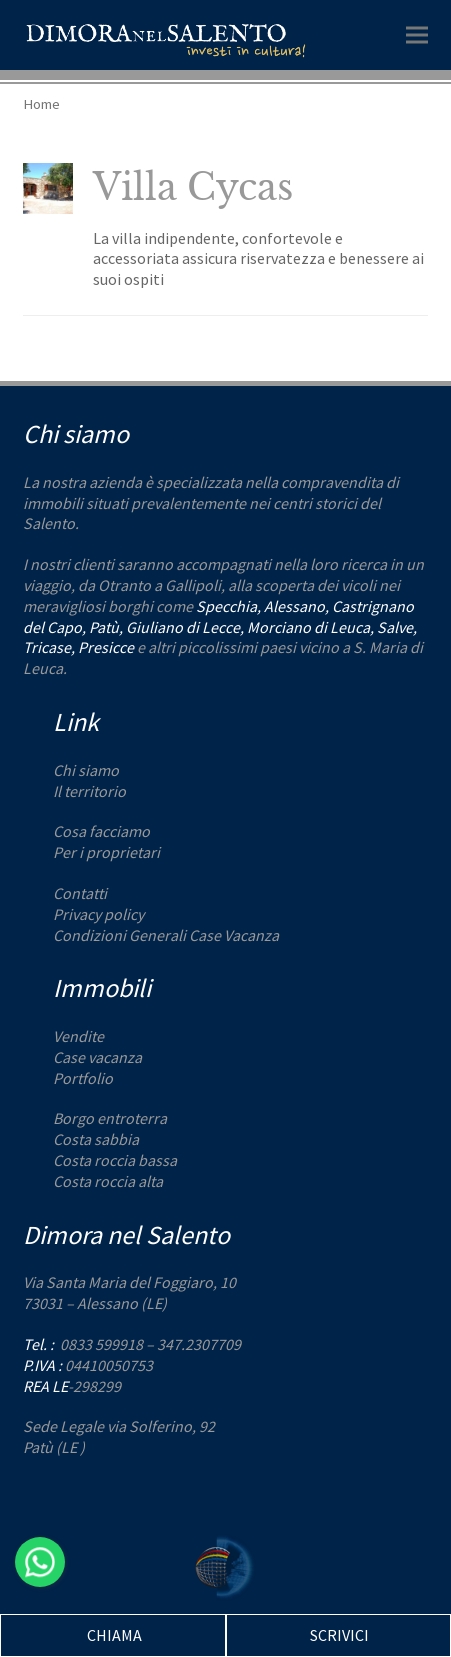 The width and height of the screenshot is (451, 1657). What do you see at coordinates (97, 1057) in the screenshot?
I see `Case vacanza` at bounding box center [97, 1057].